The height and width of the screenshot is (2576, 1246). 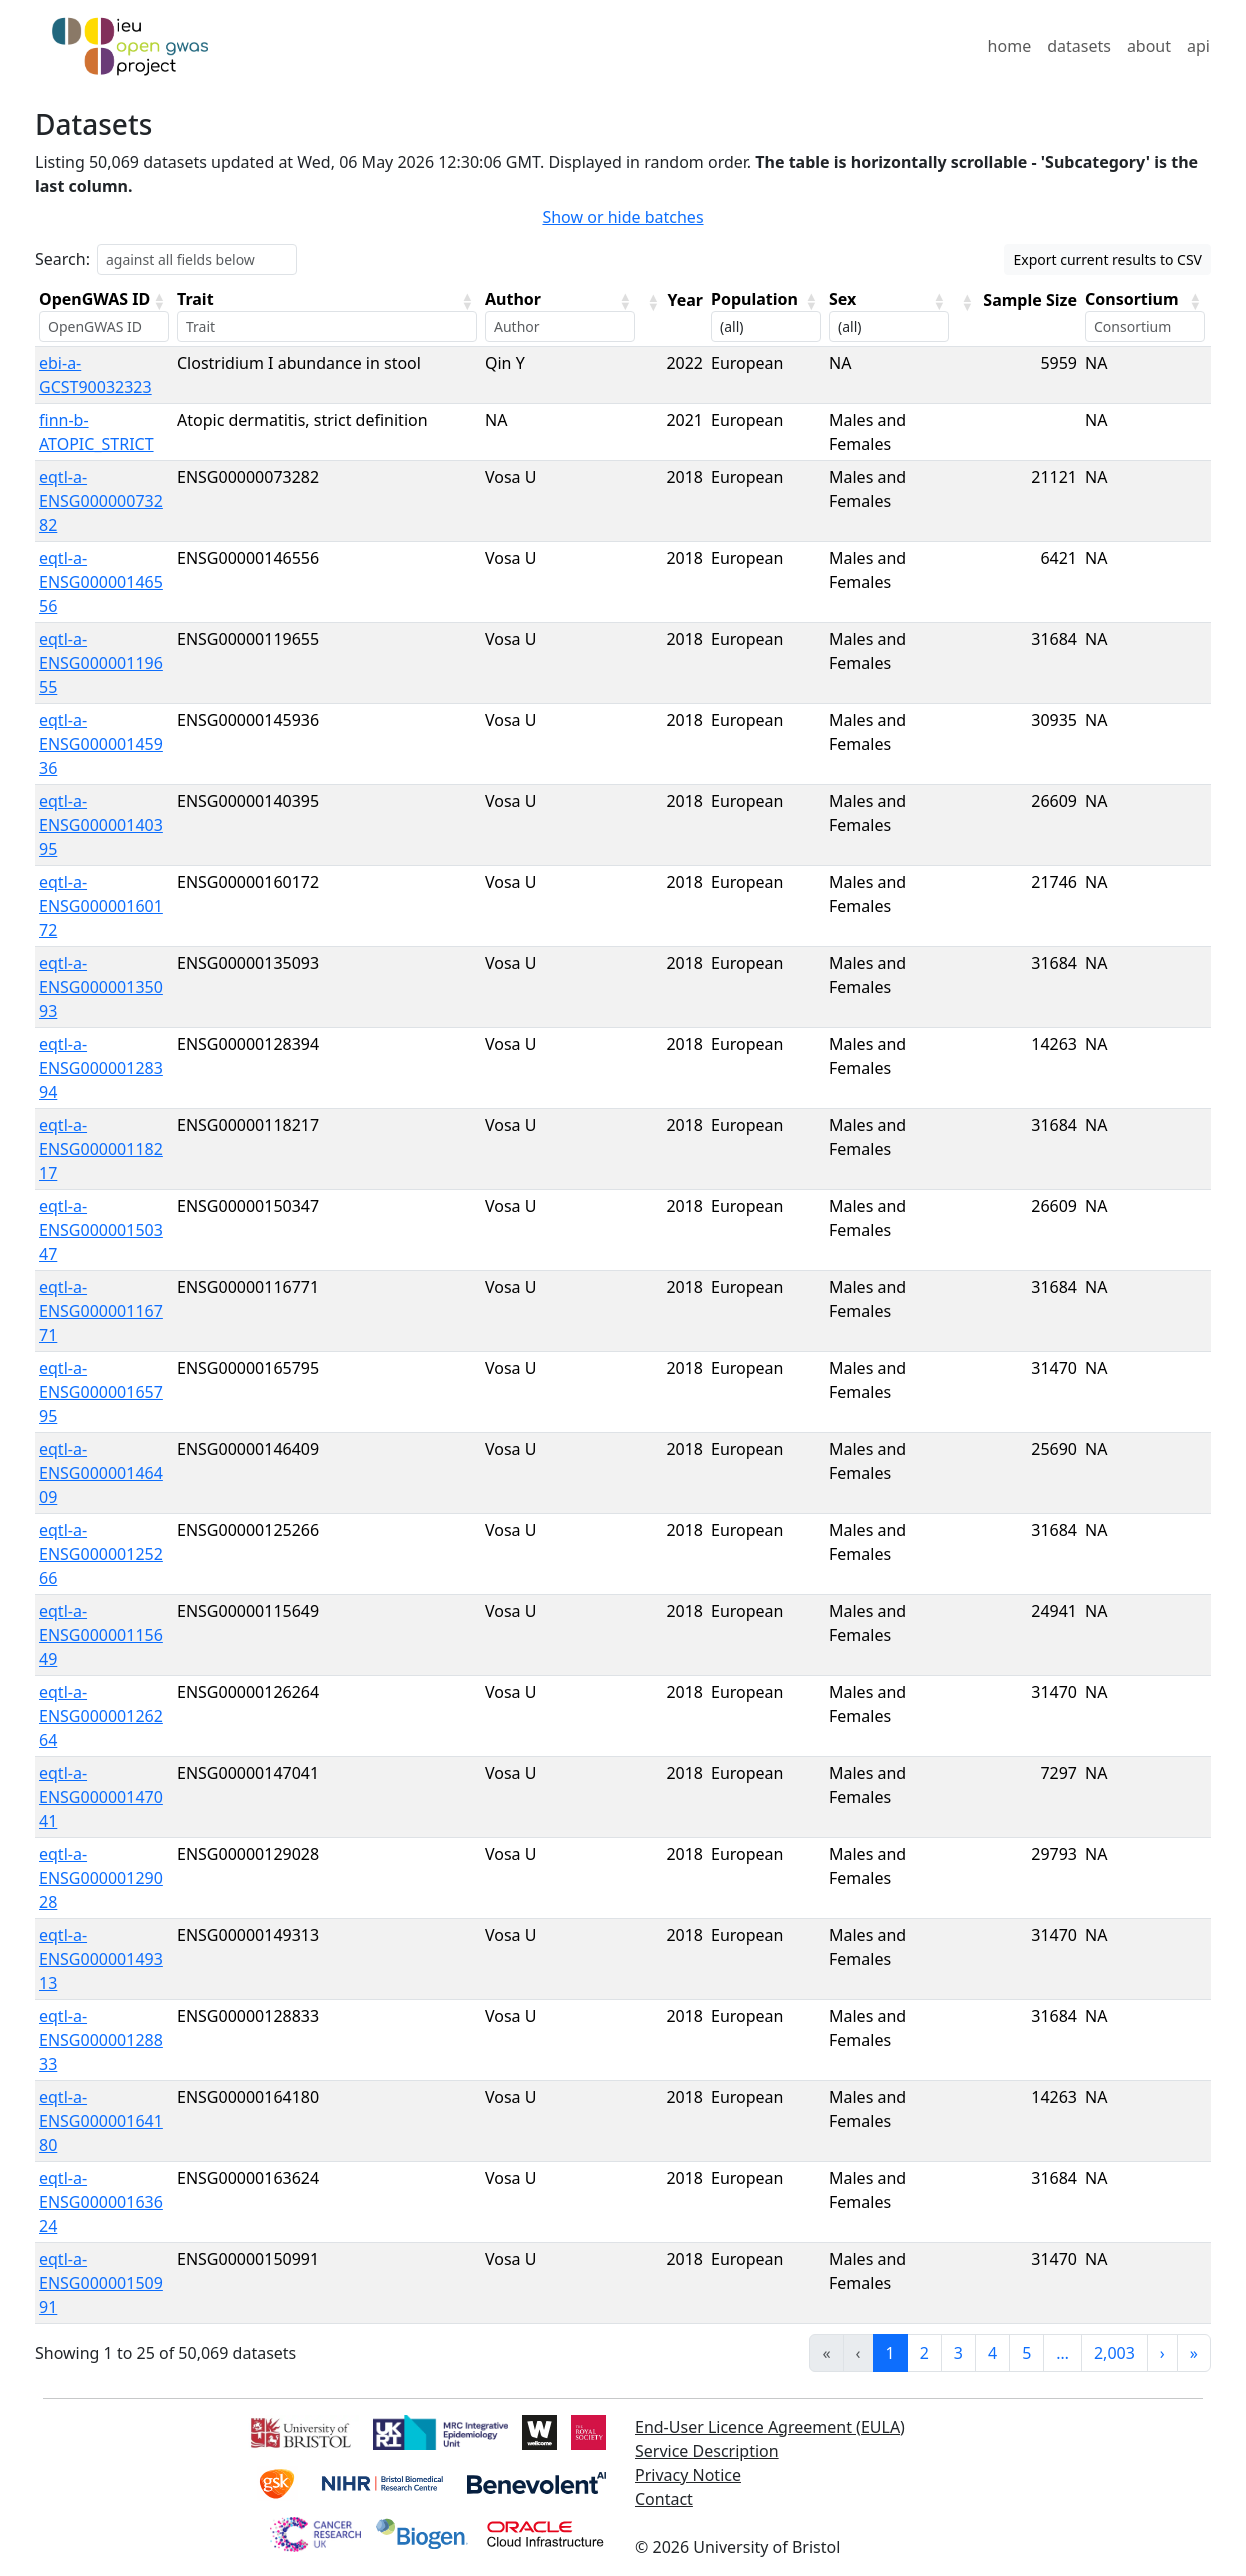 What do you see at coordinates (664, 2499) in the screenshot?
I see `Contact` at bounding box center [664, 2499].